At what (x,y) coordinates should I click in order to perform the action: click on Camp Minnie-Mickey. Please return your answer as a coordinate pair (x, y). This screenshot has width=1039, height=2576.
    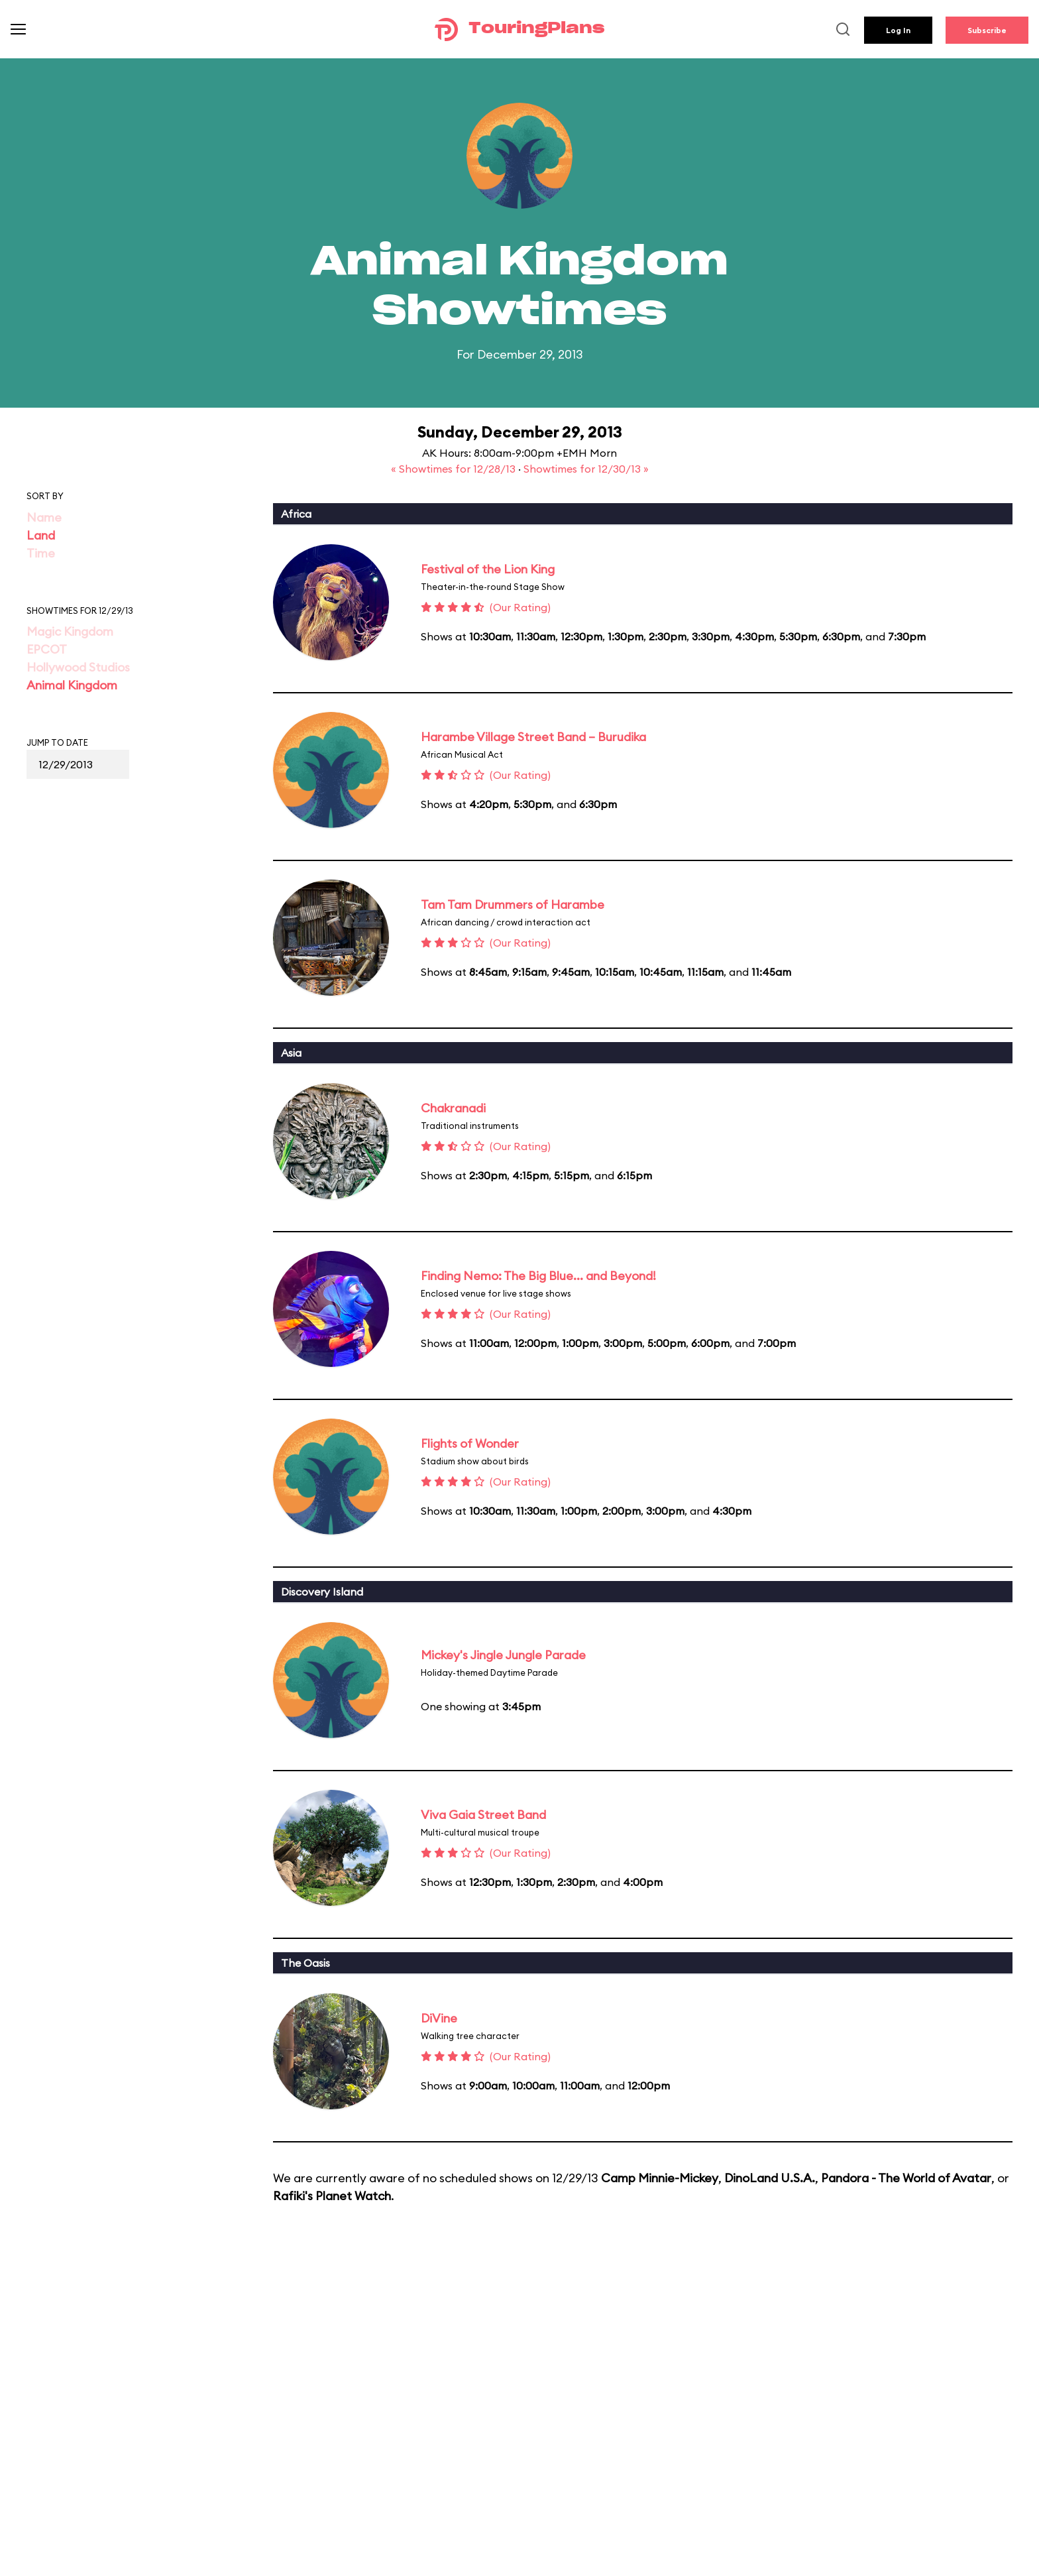
    Looking at the image, I should click on (659, 2178).